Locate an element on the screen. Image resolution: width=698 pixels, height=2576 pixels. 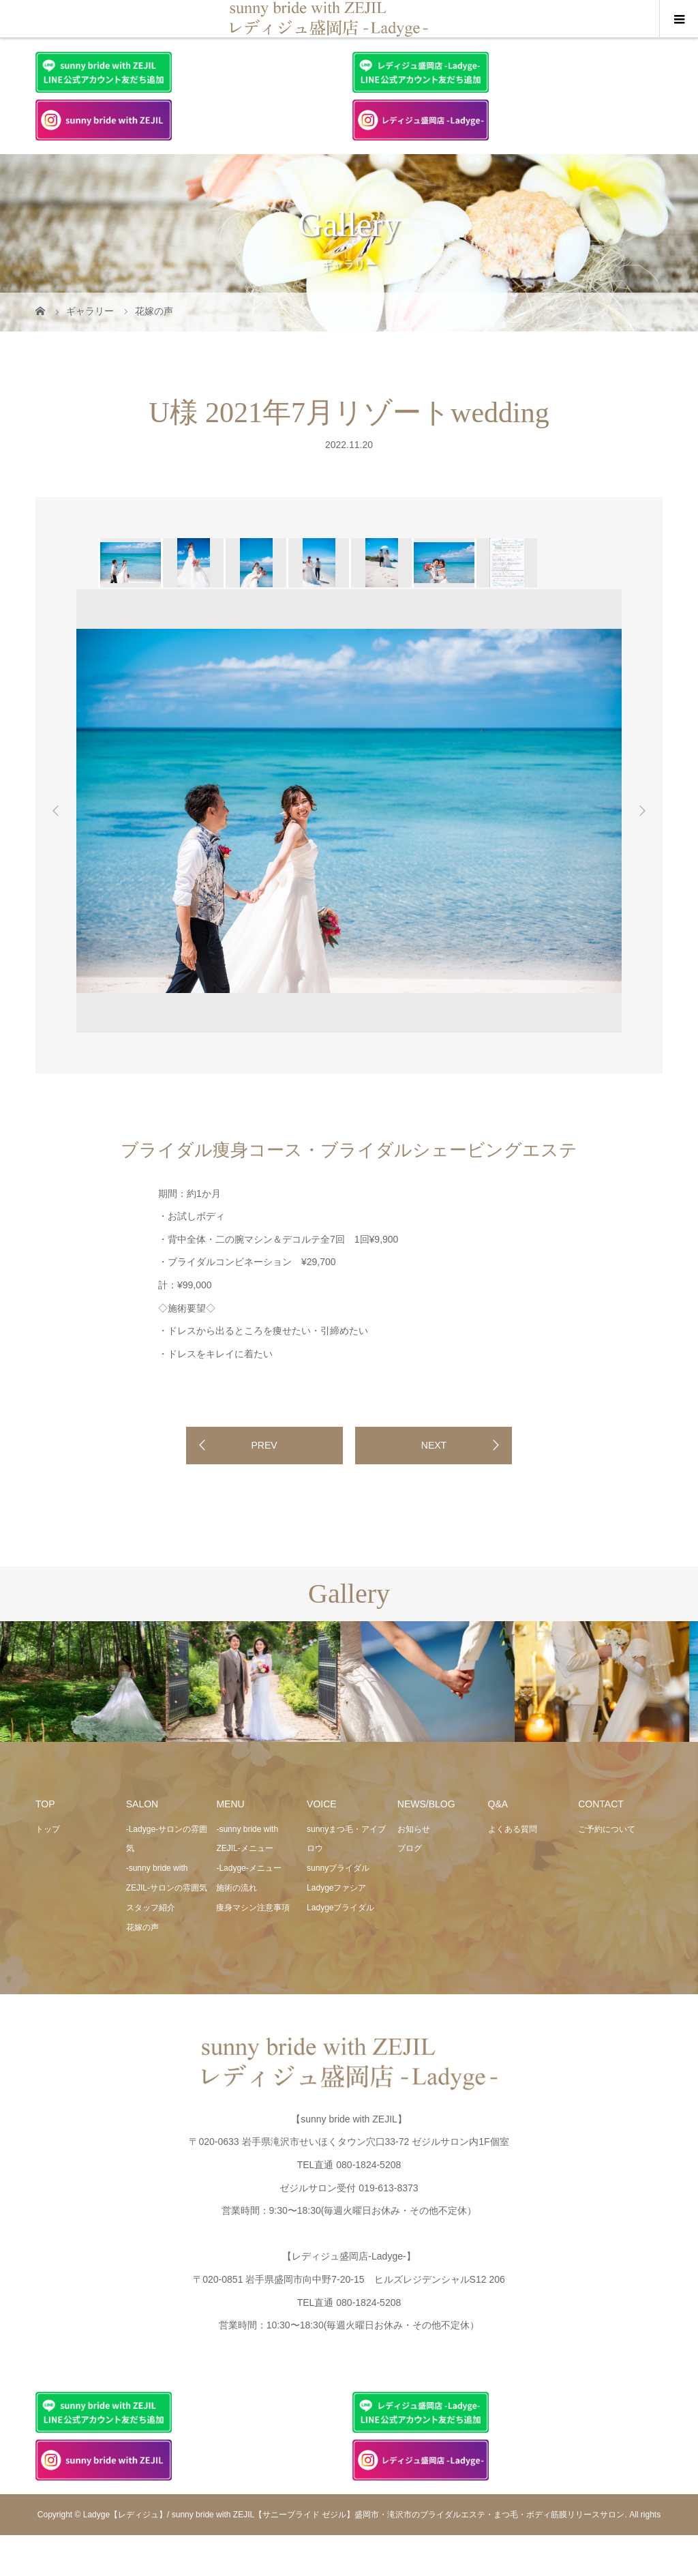
Ladygeブライダル is located at coordinates (340, 1907).